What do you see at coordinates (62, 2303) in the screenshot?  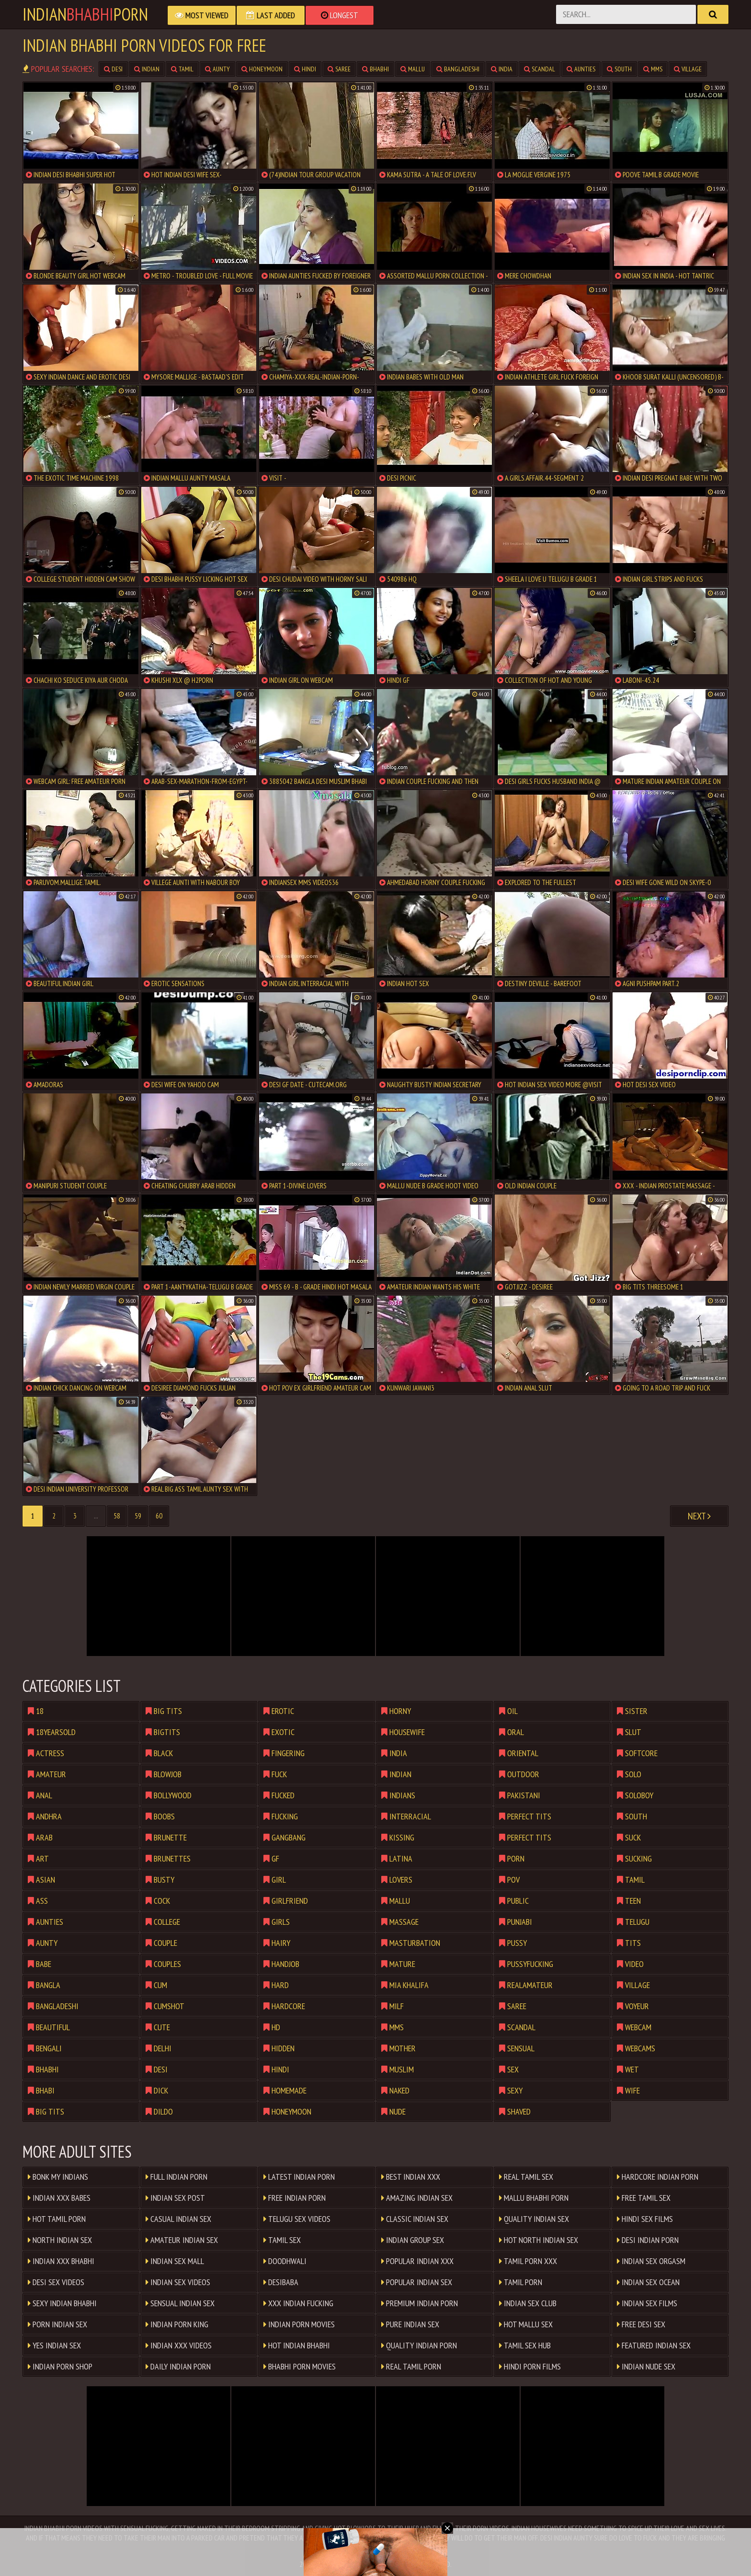 I see `Sexy Indian Bhabhi` at bounding box center [62, 2303].